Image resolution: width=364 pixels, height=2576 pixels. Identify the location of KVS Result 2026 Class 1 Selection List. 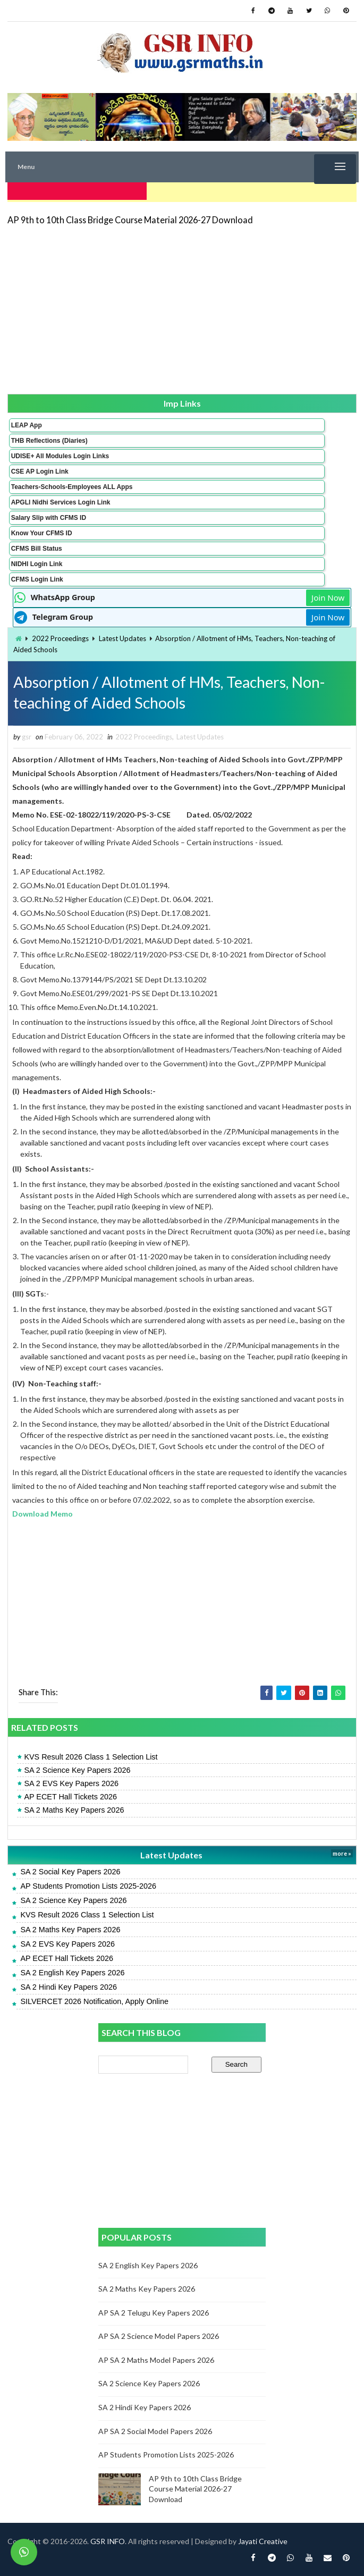
(90, 1757).